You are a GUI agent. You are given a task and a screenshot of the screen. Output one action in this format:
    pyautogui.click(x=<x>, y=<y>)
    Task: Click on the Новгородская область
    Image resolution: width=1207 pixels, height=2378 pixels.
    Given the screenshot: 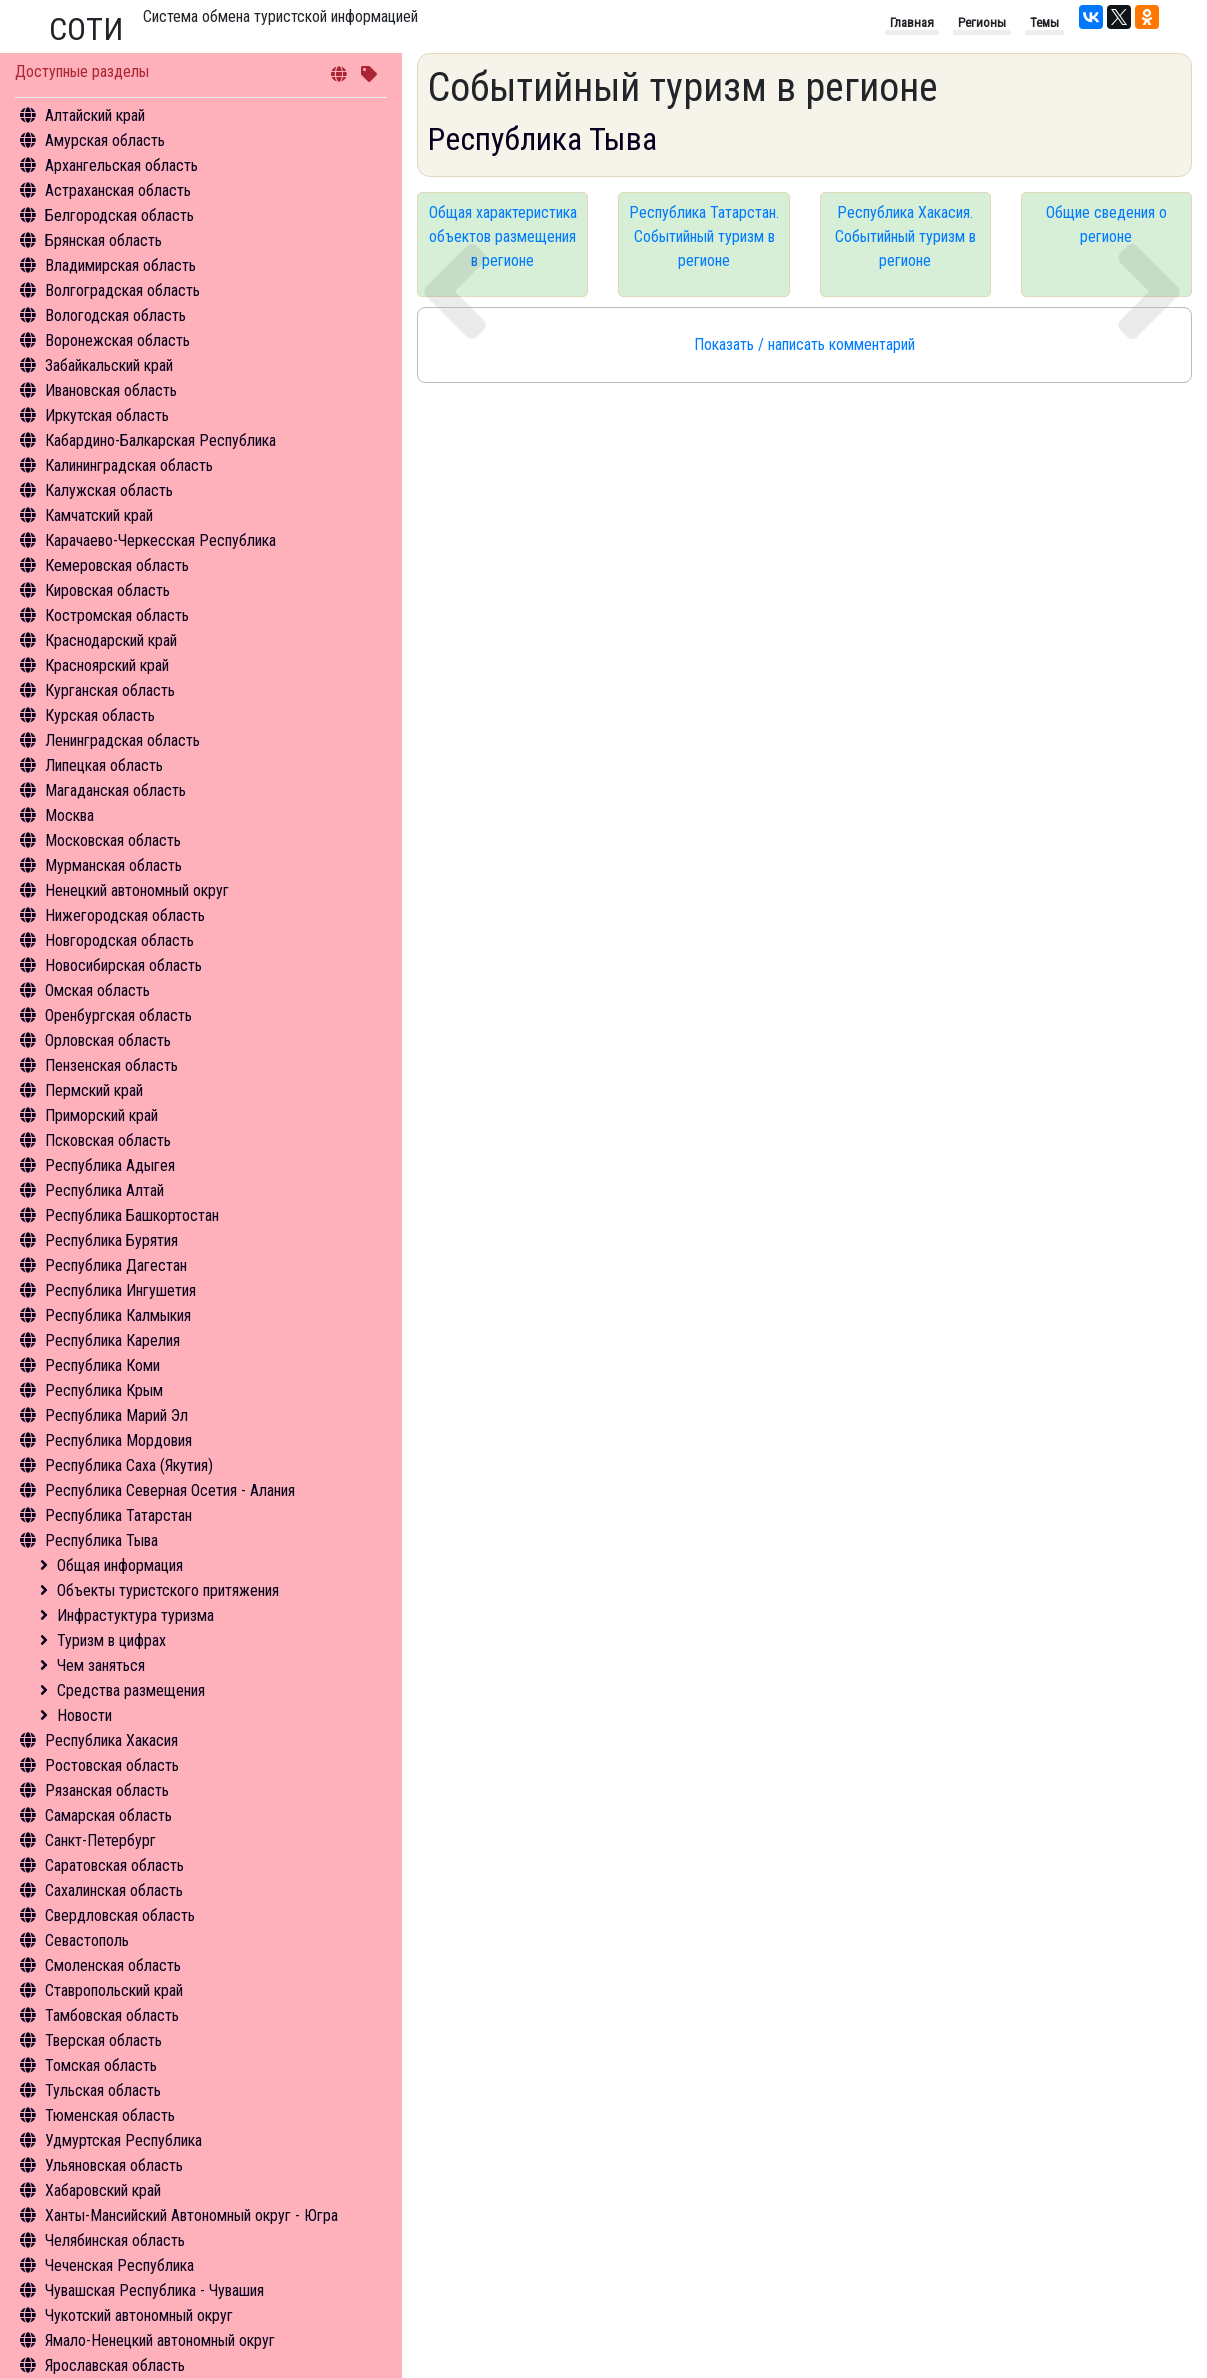 What is the action you would take?
    pyautogui.click(x=119, y=940)
    